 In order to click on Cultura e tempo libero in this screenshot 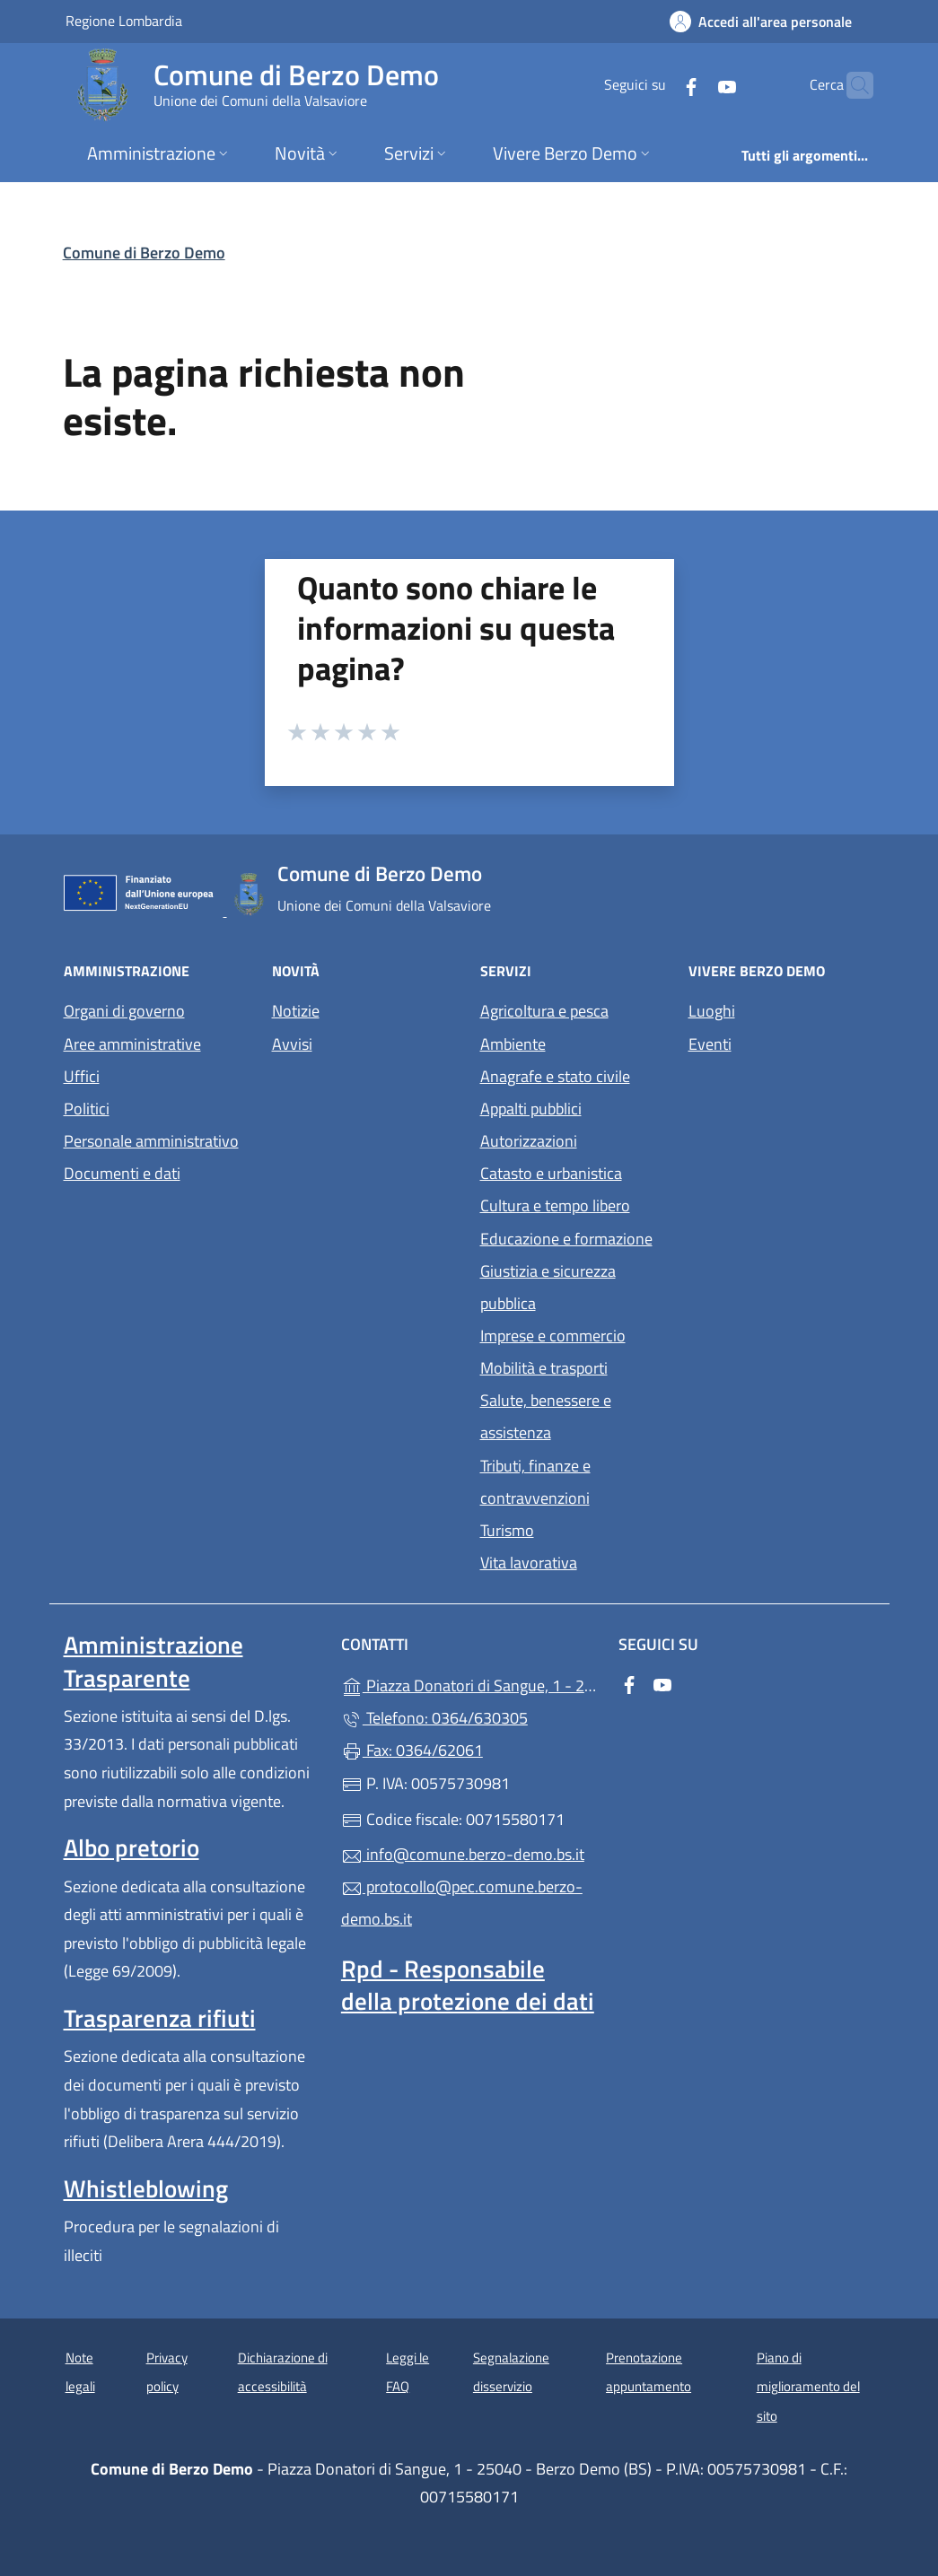, I will do `click(555, 1205)`.